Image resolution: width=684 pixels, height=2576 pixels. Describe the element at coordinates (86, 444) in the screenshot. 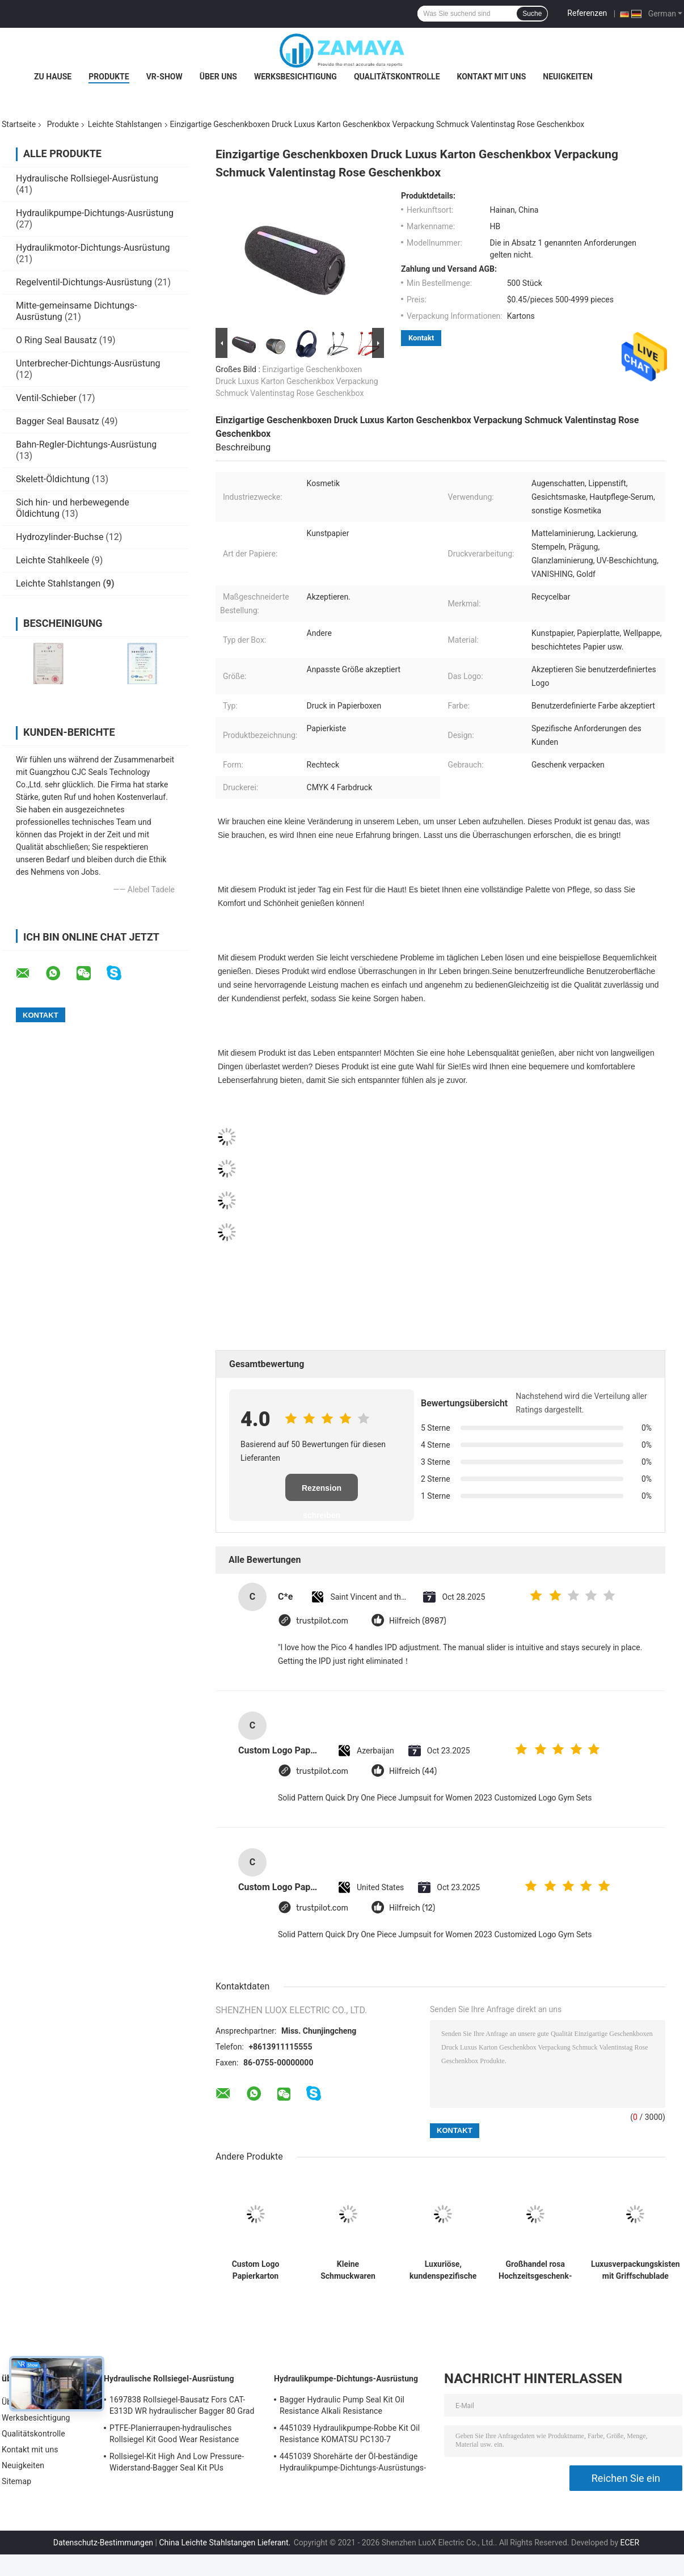

I see `Bahn-Regler-Dichtungs-Ausrüstung` at that location.